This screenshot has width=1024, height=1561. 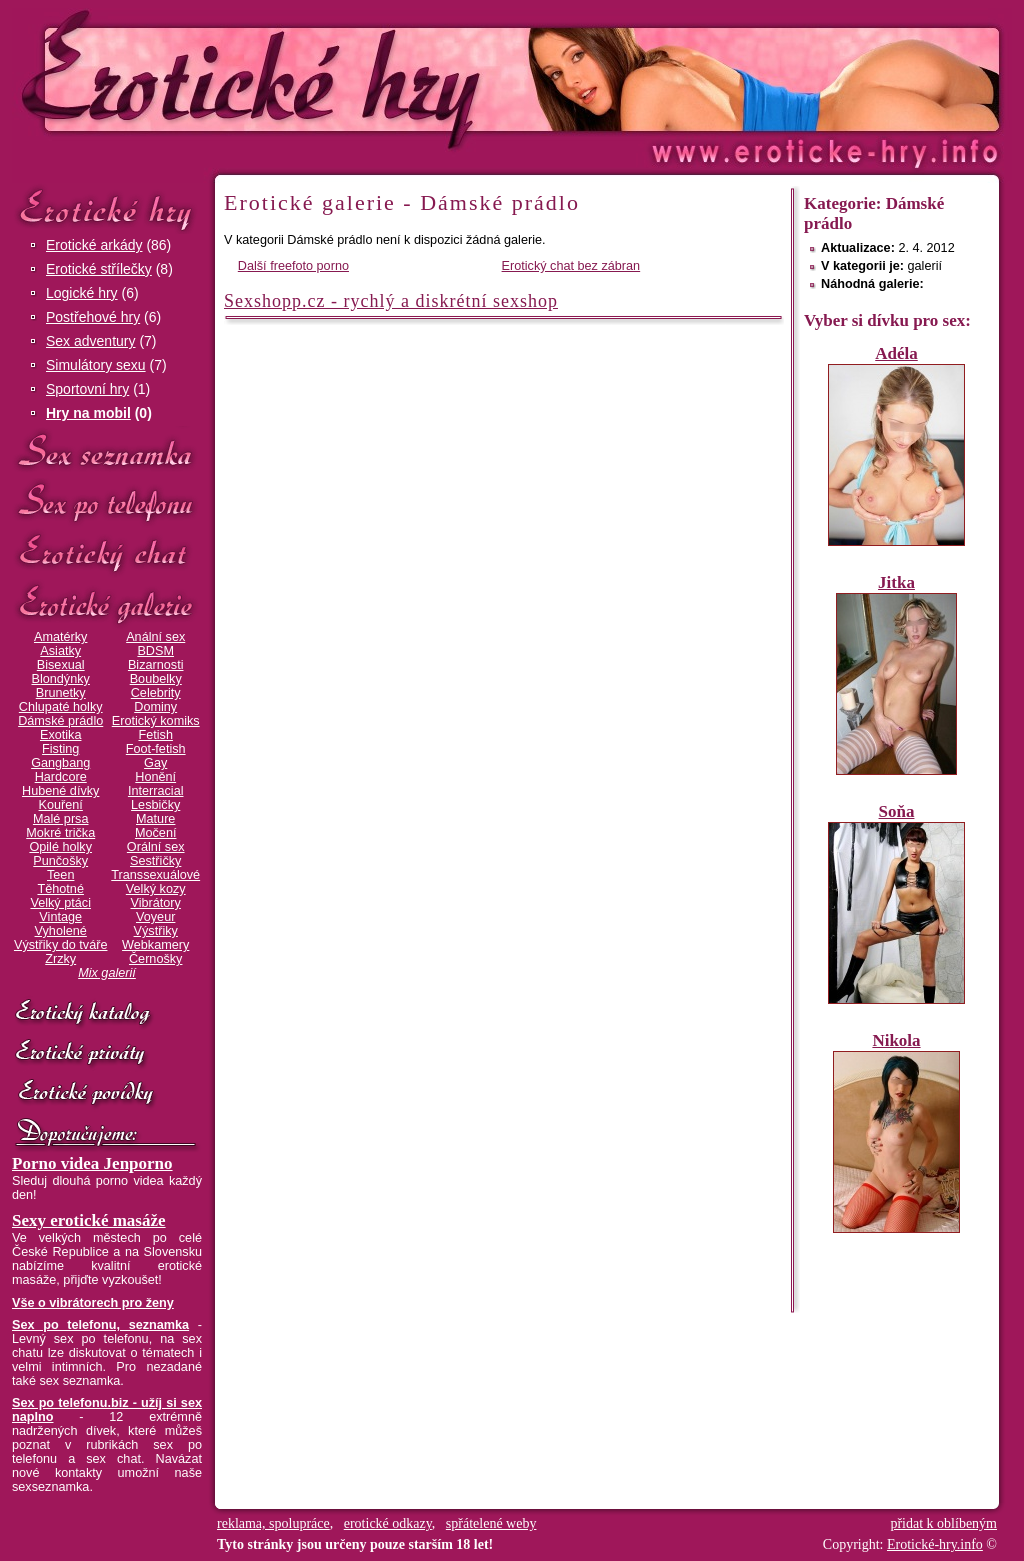 I want to click on Sexy erotické masáže, so click(x=89, y=1220).